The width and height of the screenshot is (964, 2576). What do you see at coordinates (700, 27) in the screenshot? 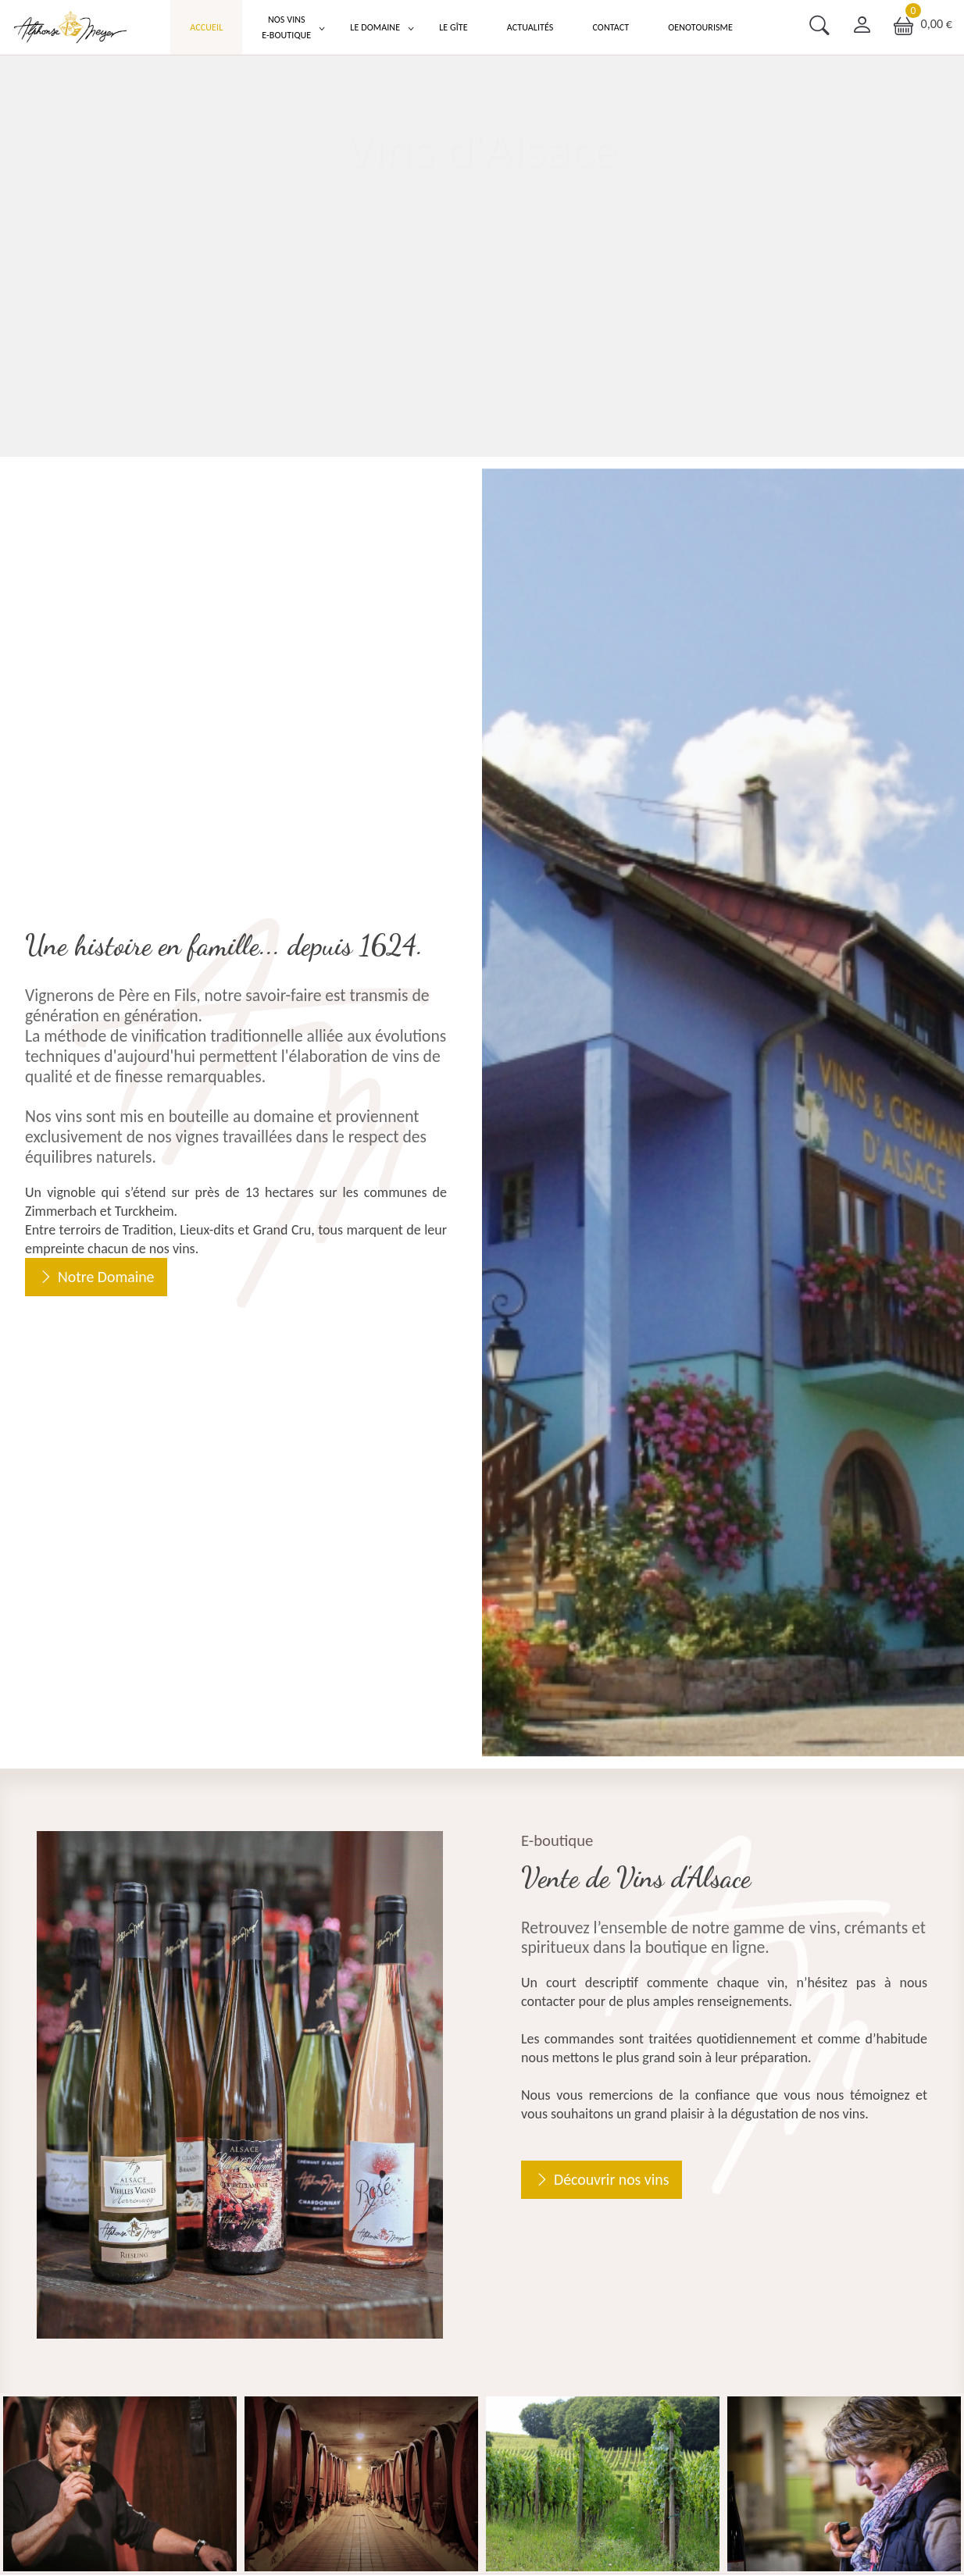
I see `Oenotourisme` at bounding box center [700, 27].